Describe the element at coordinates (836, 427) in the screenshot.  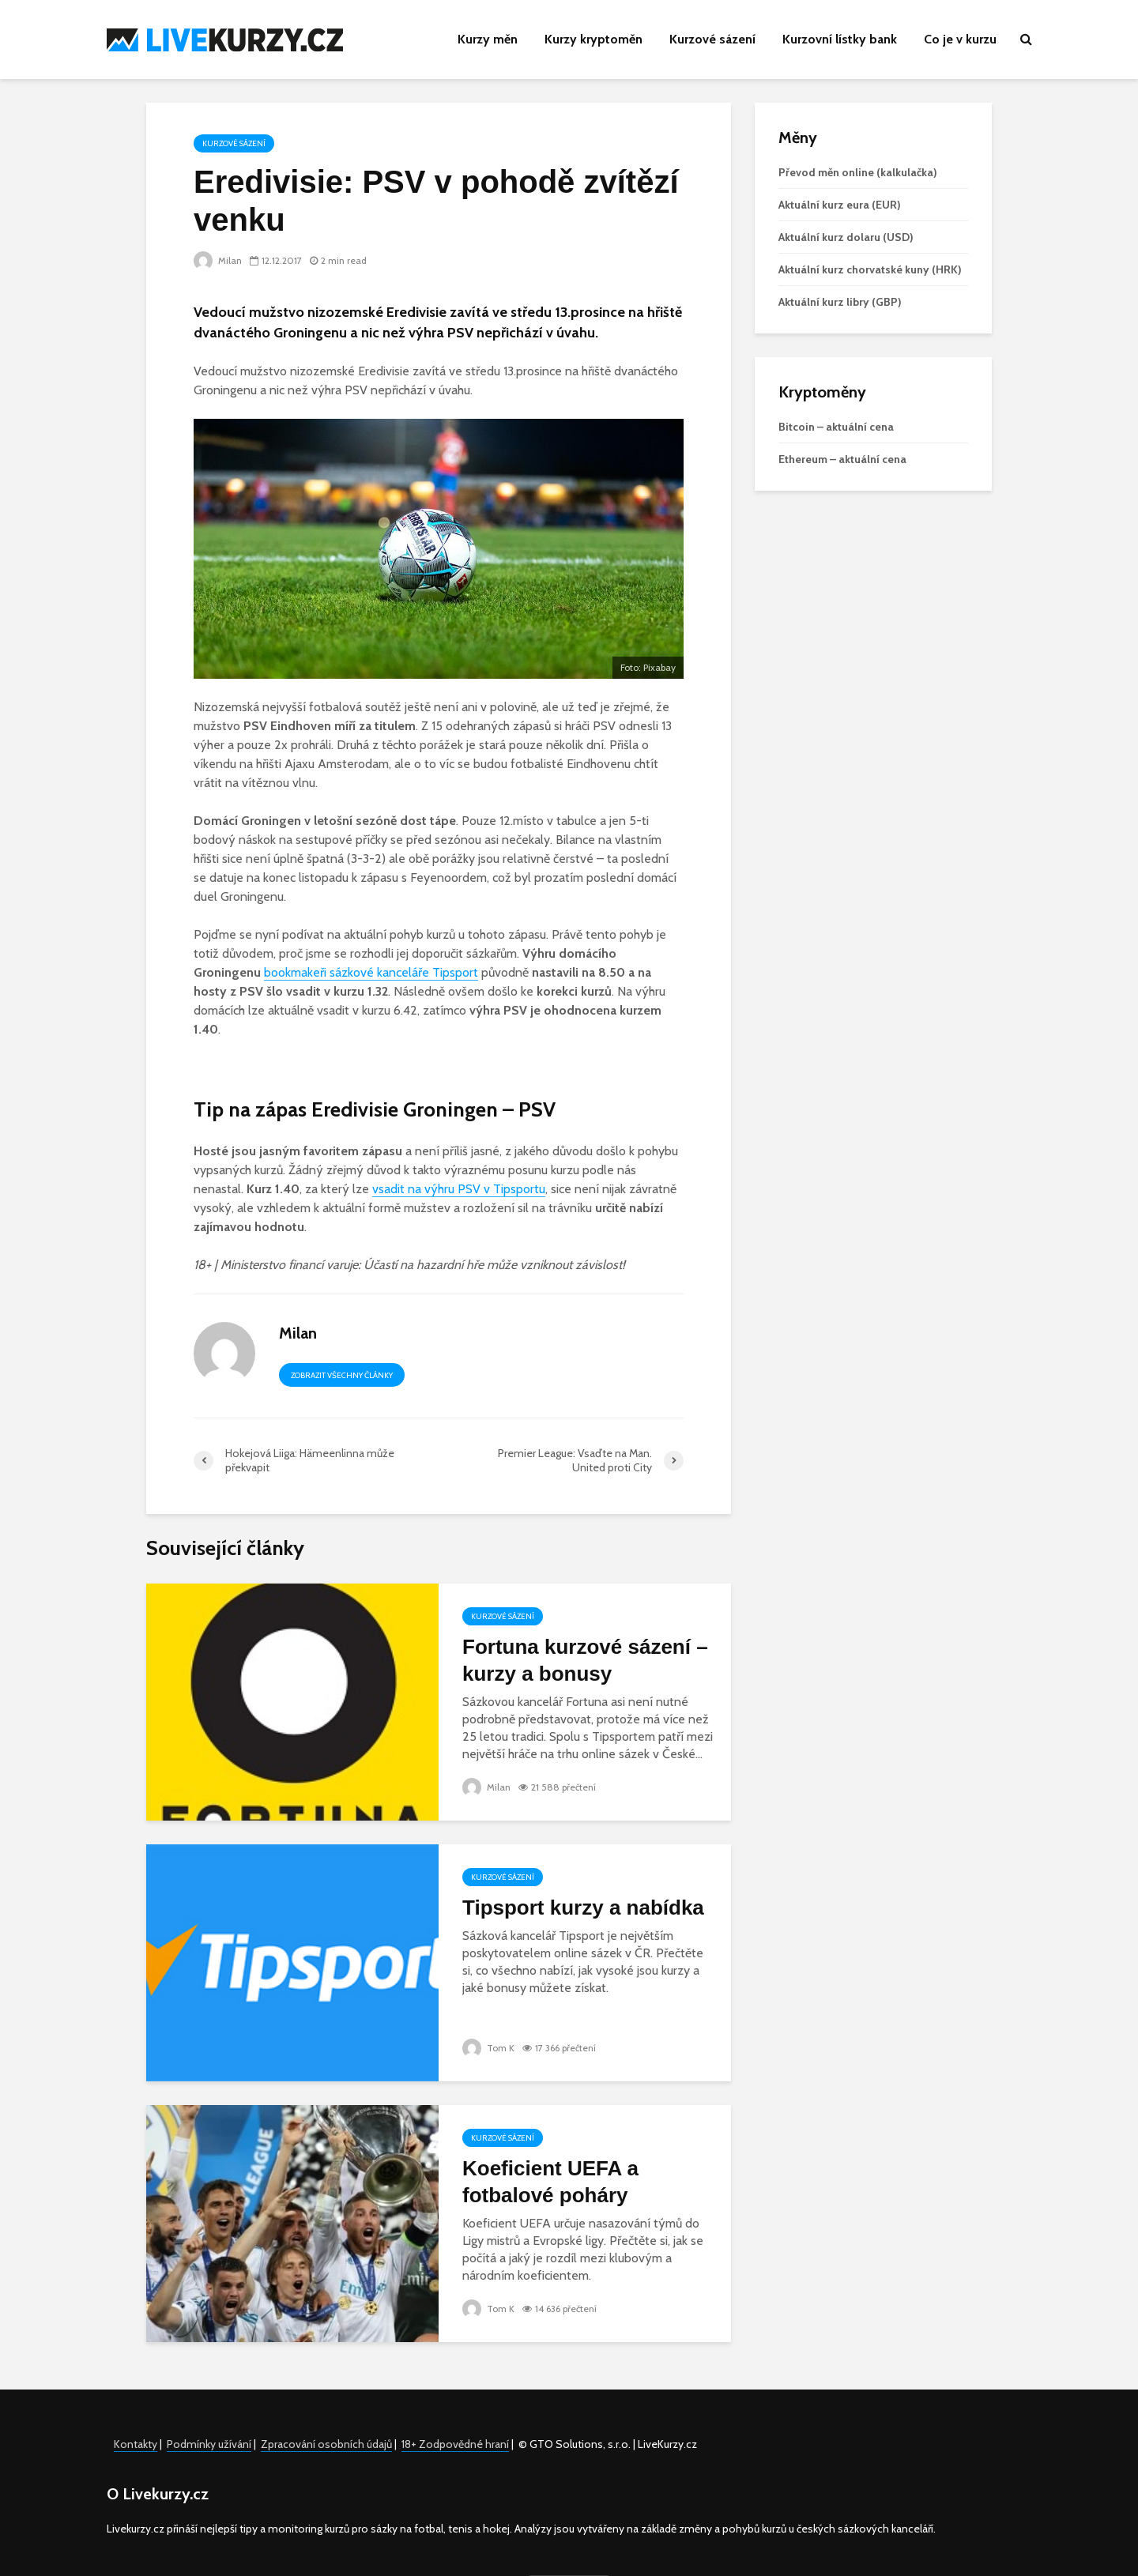
I see `Bitcoin – aktuální cena` at that location.